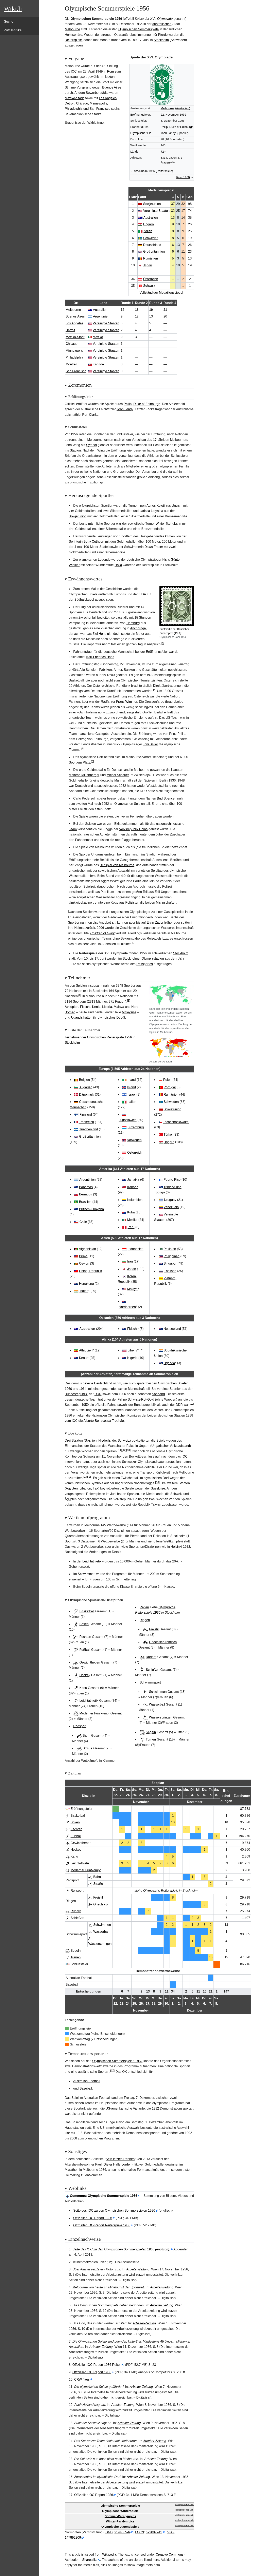  I want to click on Afghanistan, so click(87, 1249).